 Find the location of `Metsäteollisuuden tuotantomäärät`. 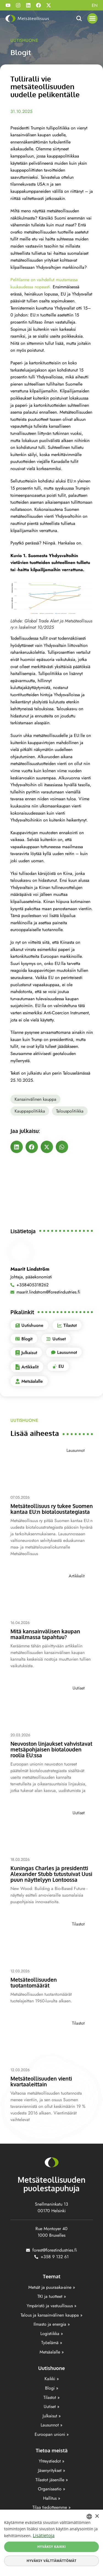

Metsäteollisuuden tuotantomäärät is located at coordinates (33, 1982).